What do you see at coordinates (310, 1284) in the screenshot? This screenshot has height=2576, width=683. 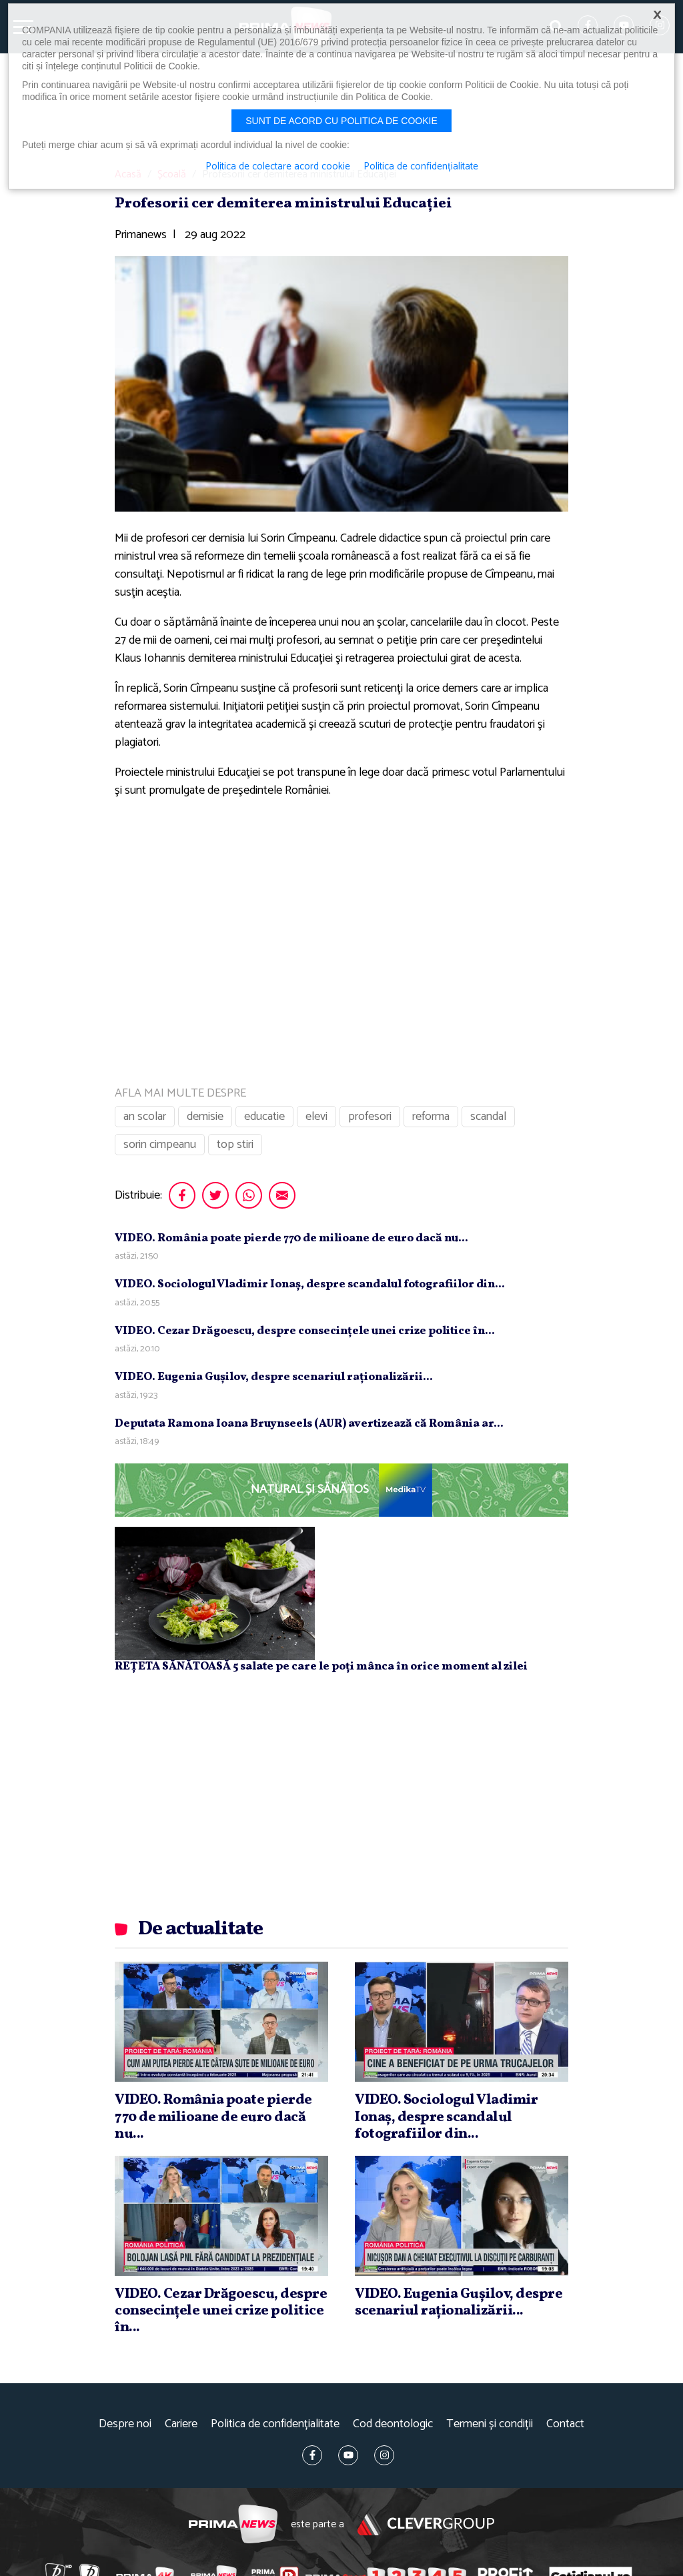 I see `VIDEO. Sociologul Vladimir Ionaş, despre scandalul fotografiilor din...` at bounding box center [310, 1284].